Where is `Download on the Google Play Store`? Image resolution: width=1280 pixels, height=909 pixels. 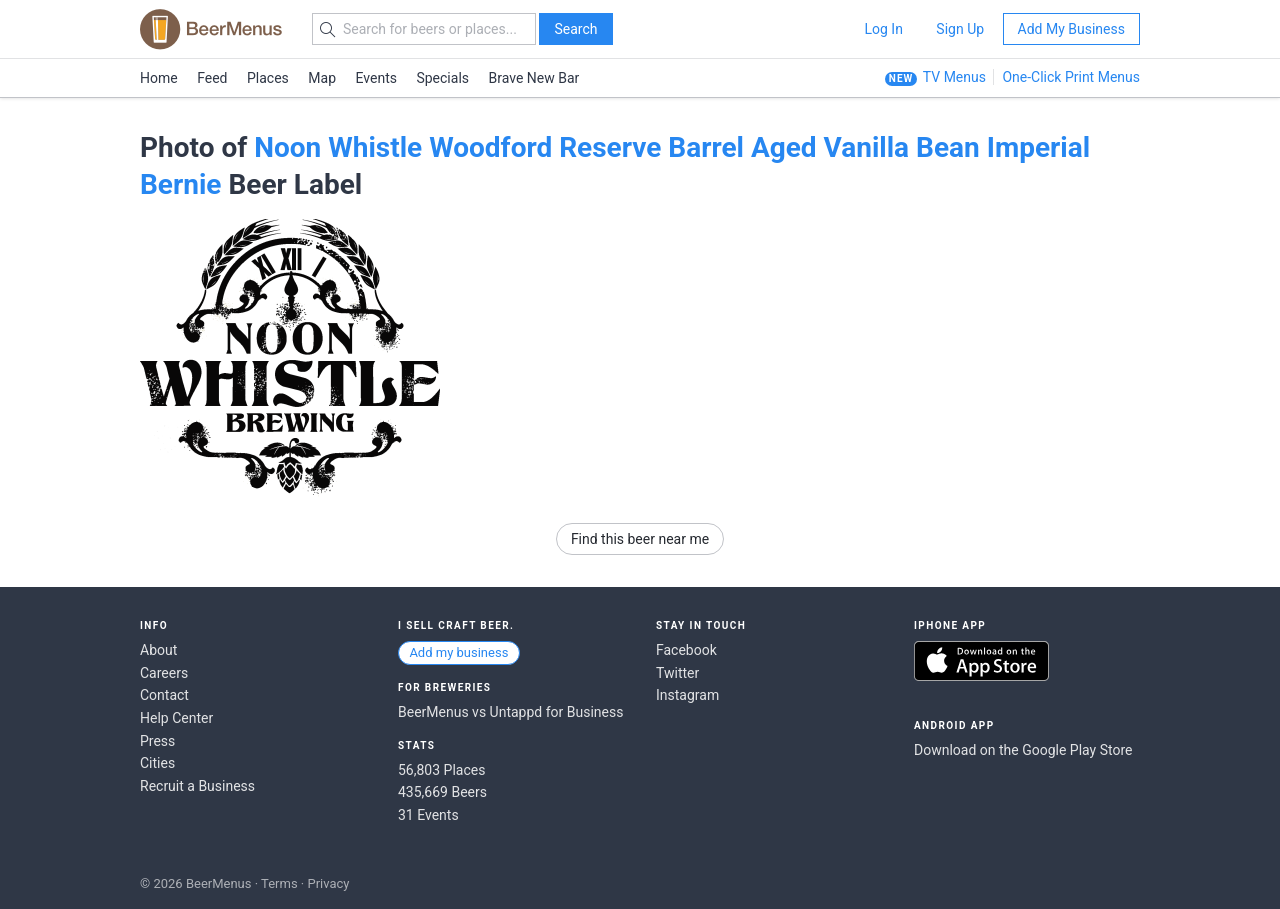 Download on the Google Play Store is located at coordinates (1023, 750).